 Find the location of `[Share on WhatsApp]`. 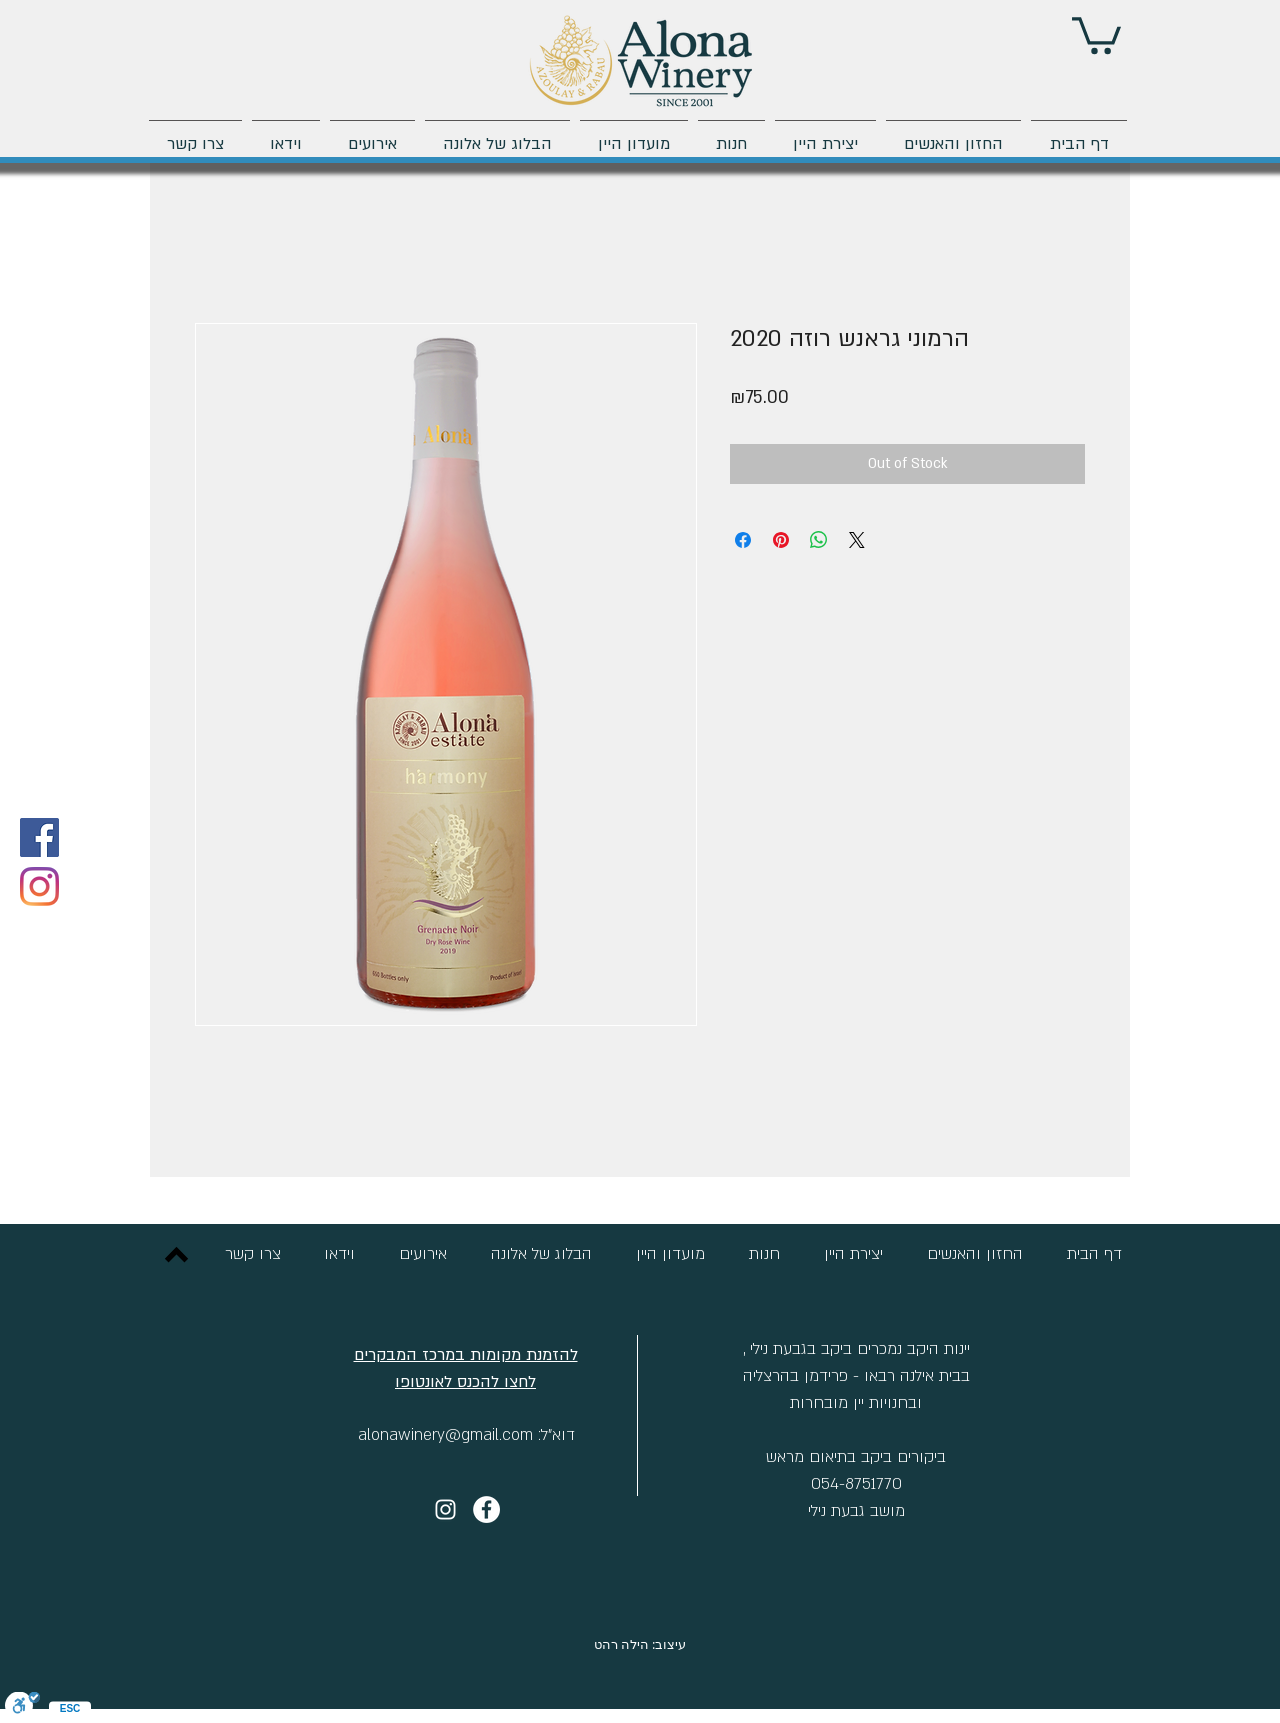

[Share on WhatsApp] is located at coordinates (819, 540).